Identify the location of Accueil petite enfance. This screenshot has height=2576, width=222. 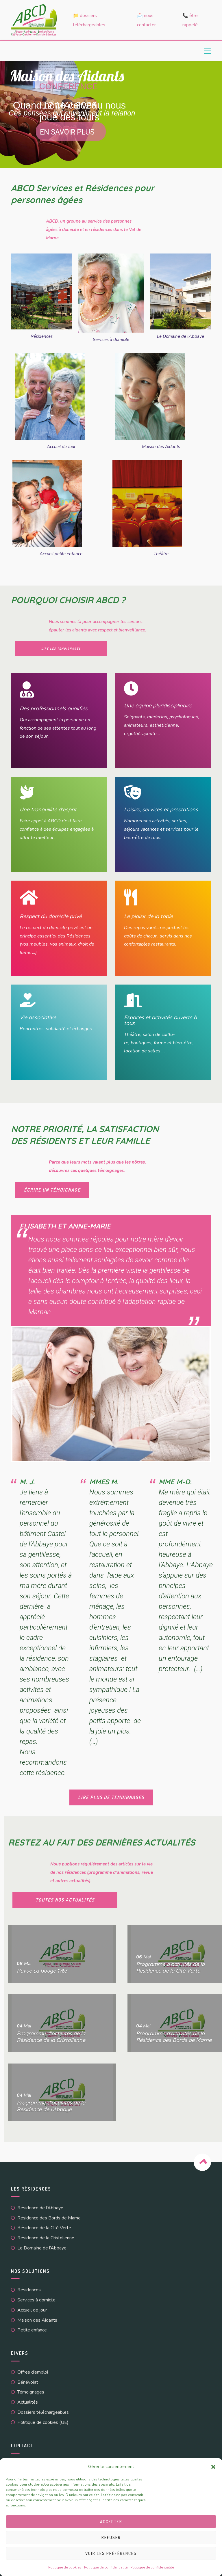
(61, 554).